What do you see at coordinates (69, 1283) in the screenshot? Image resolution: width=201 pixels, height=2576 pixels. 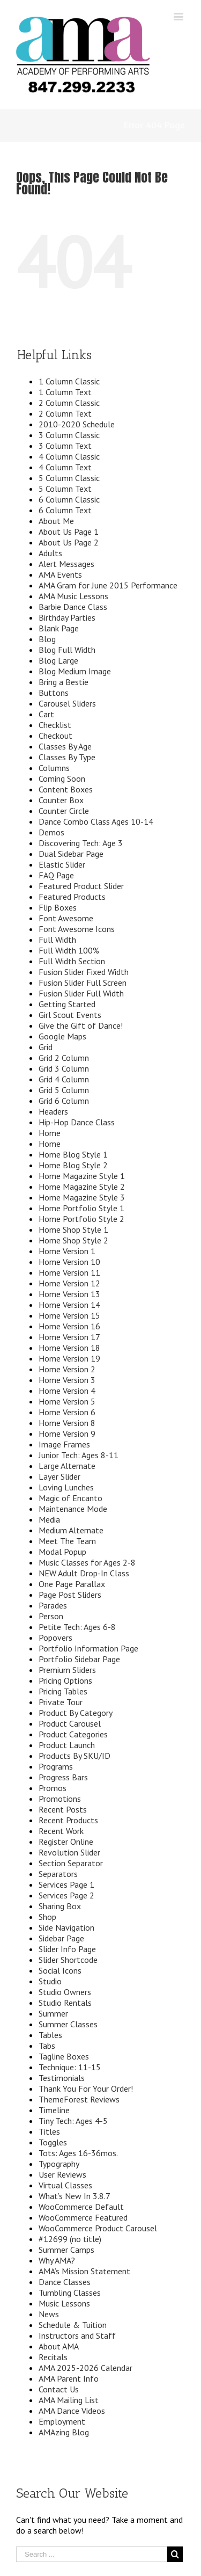 I see `Home Version 12` at bounding box center [69, 1283].